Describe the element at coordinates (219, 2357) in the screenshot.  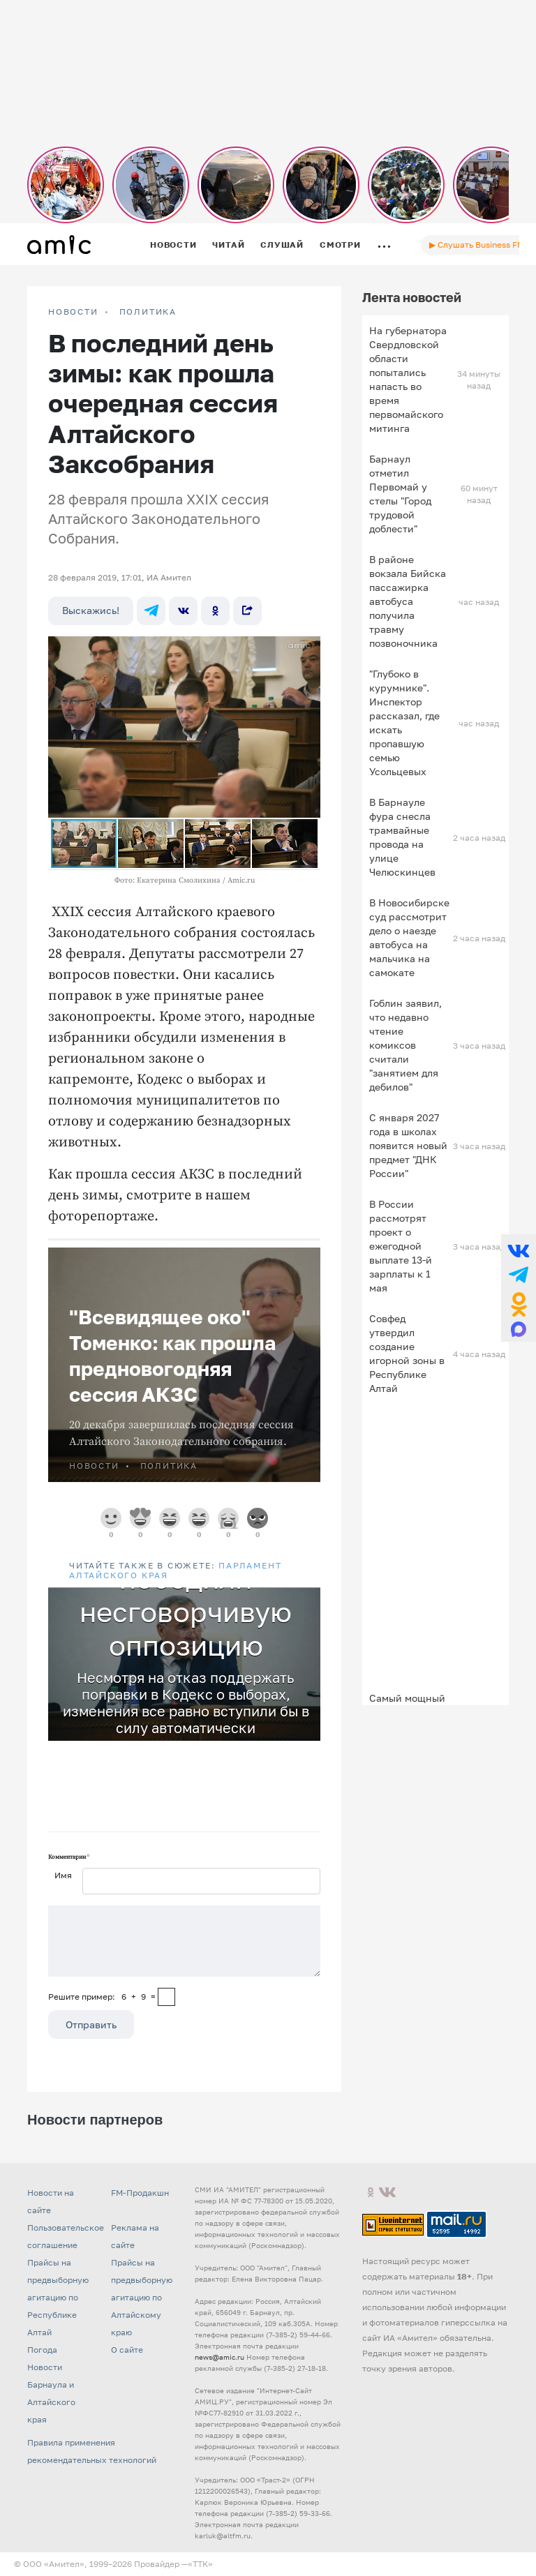
I see `news@amic.ru` at that location.